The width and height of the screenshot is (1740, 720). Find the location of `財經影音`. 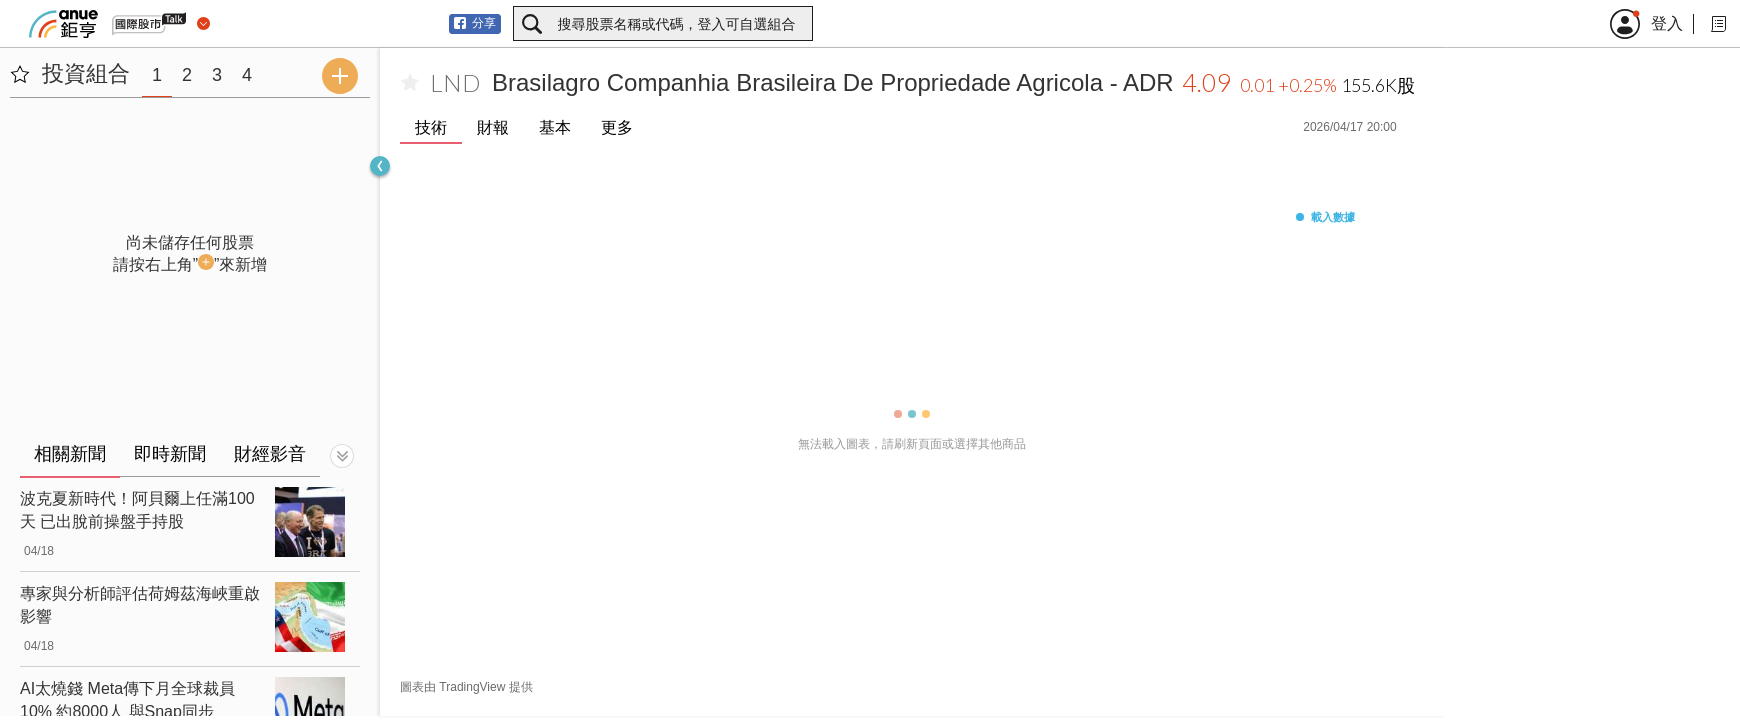

財經影音 is located at coordinates (270, 454).